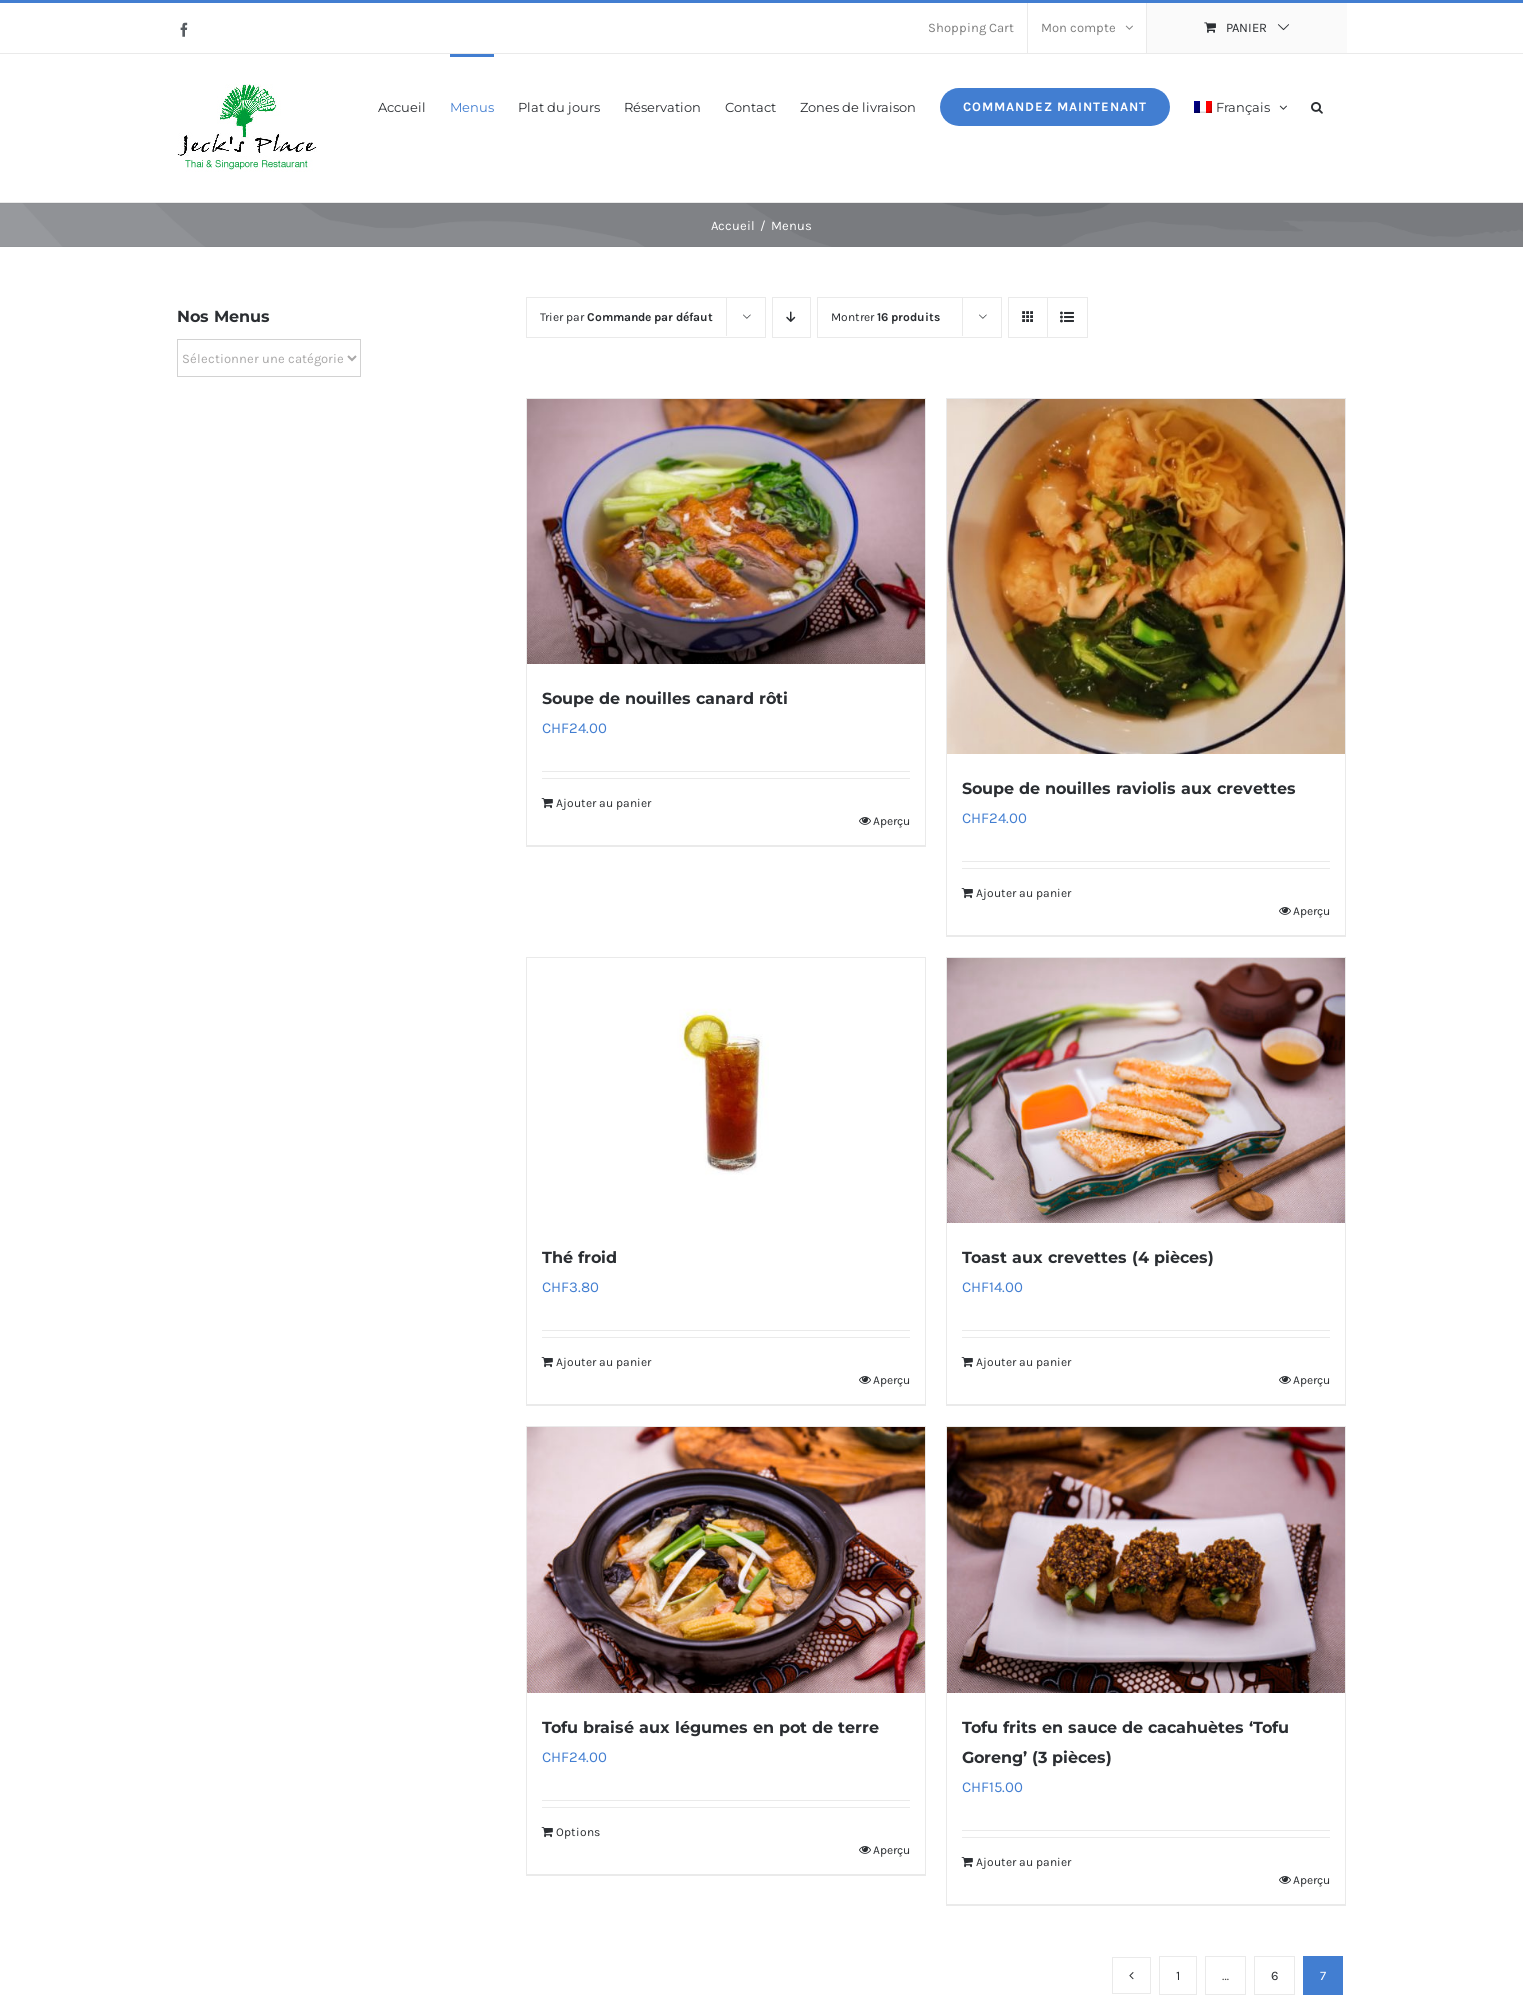 The image size is (1523, 2016). I want to click on [Toast aux crevettes (4 pièces)], so click(1146, 1090).